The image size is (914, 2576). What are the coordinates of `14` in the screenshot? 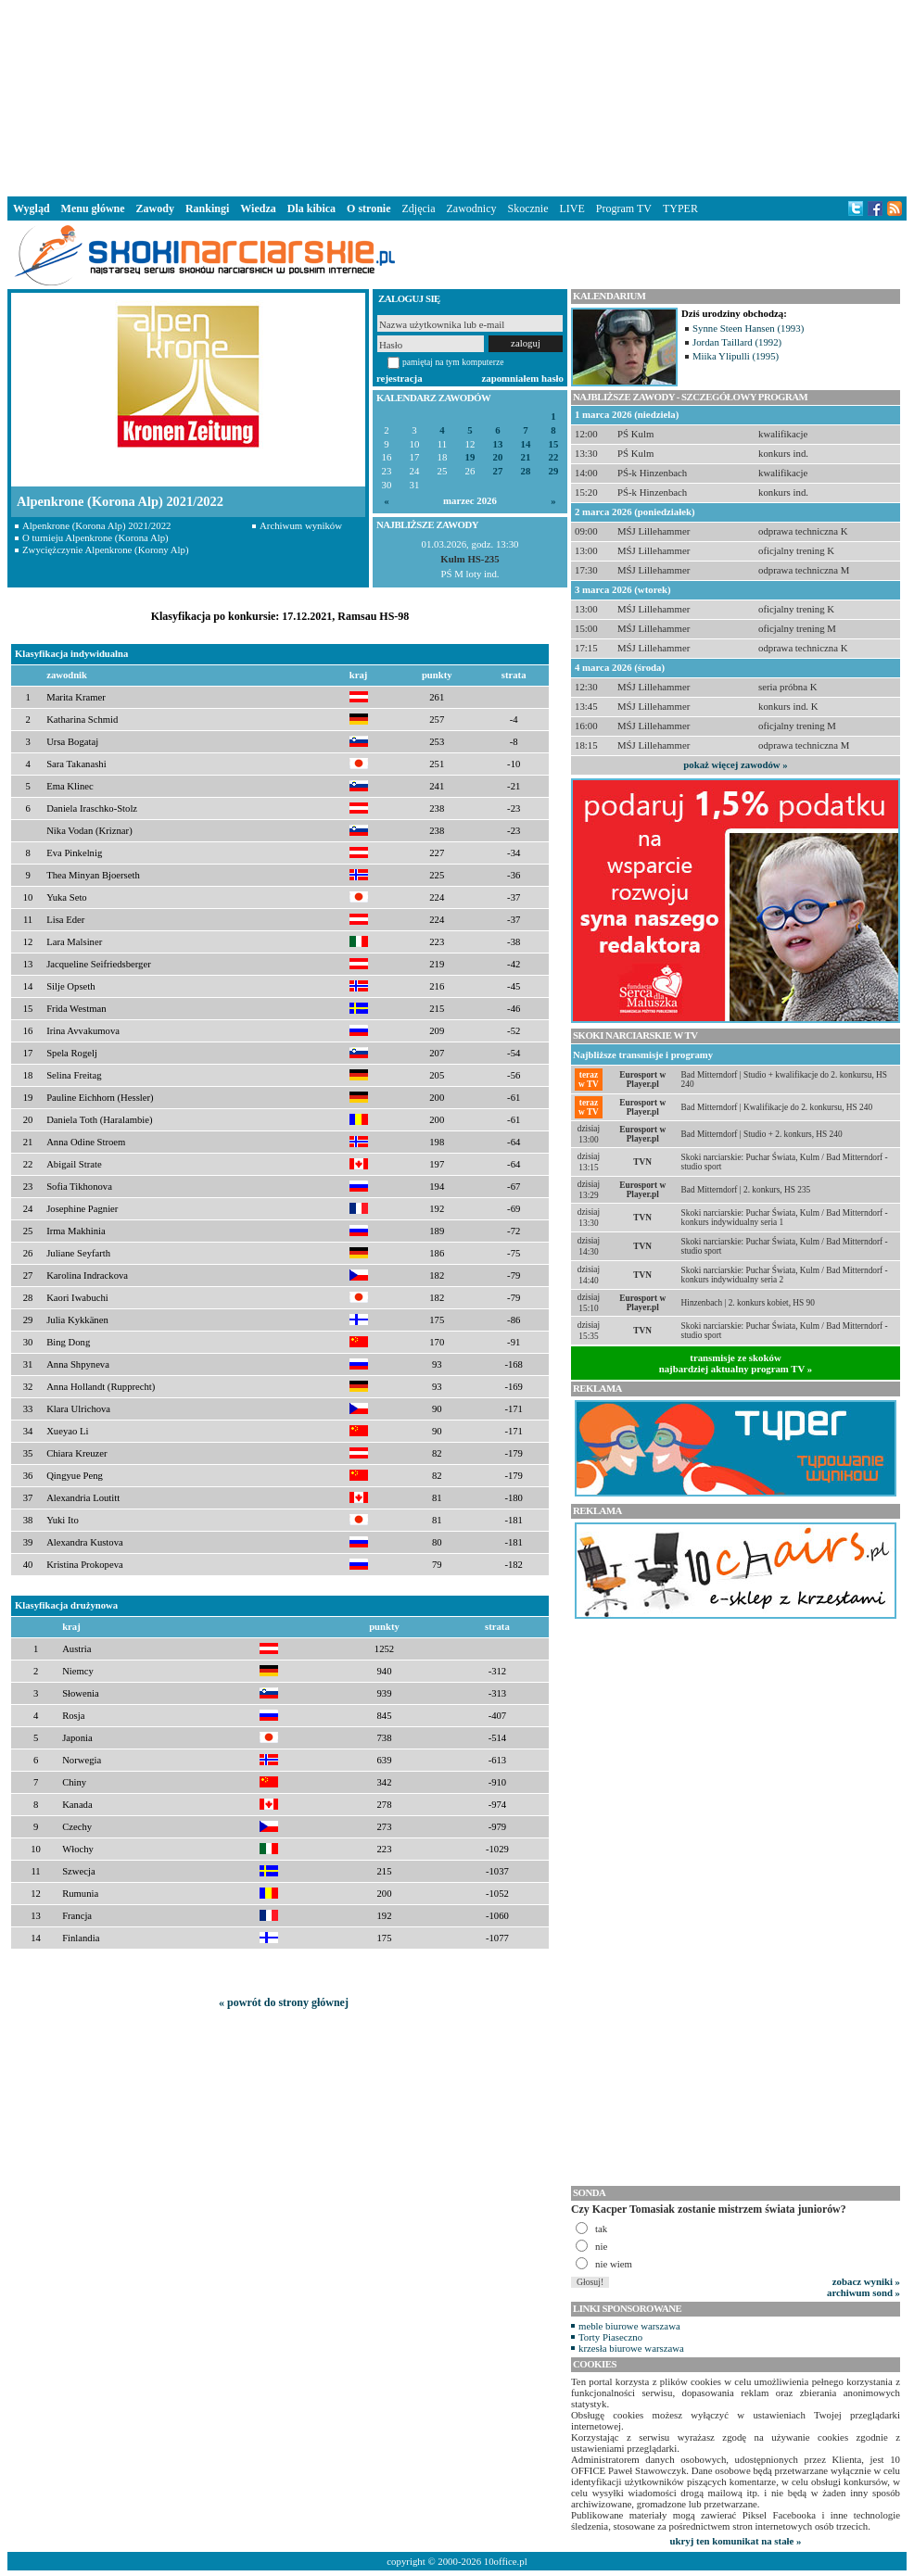 It's located at (526, 444).